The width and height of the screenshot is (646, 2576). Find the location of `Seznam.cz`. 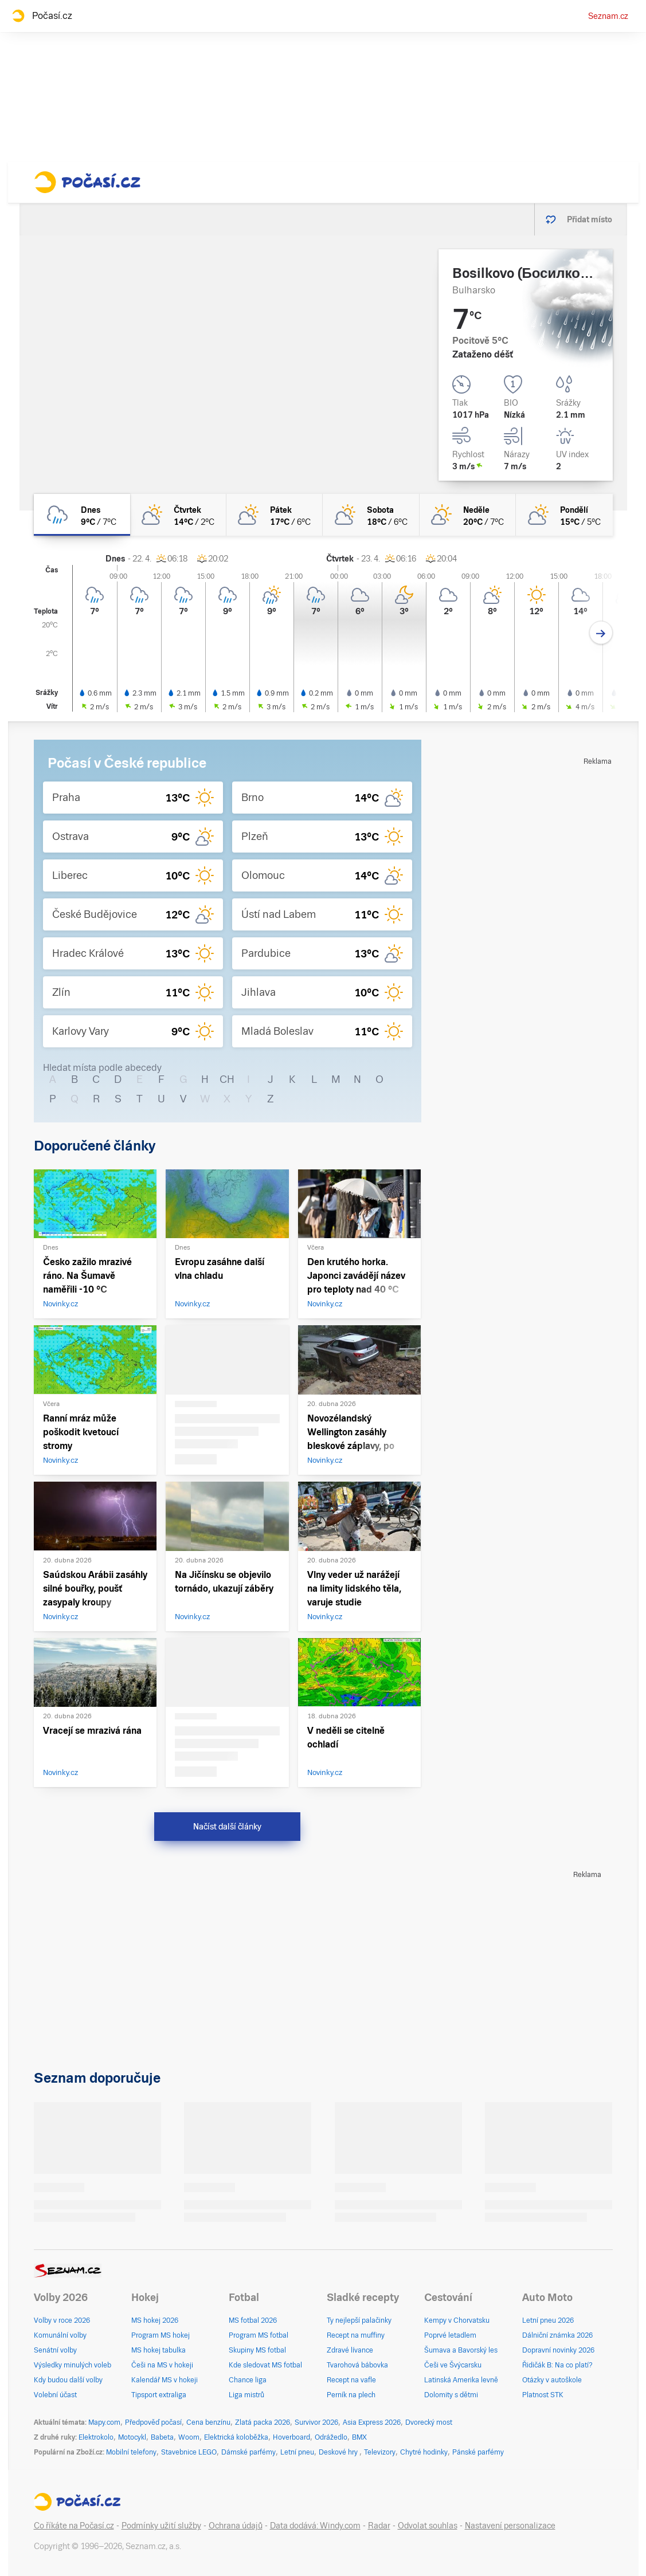

Seznam.cz is located at coordinates (608, 16).